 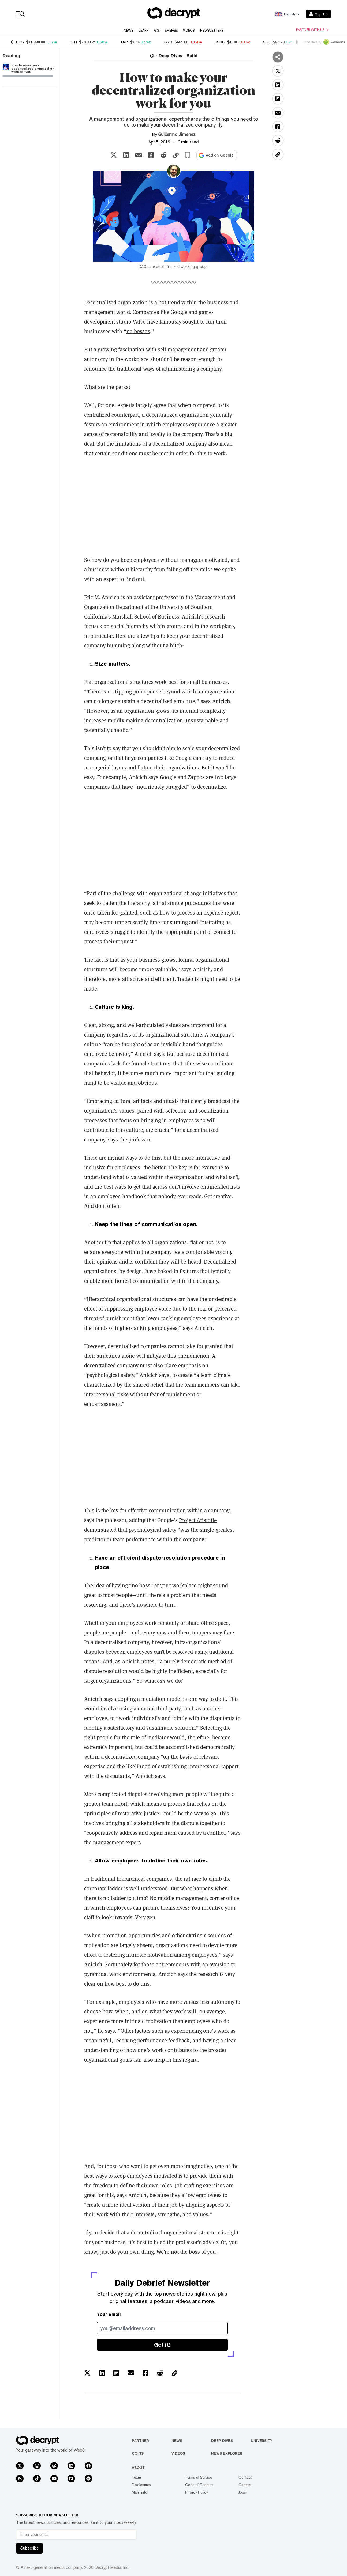 I want to click on SOL, so click(x=267, y=42).